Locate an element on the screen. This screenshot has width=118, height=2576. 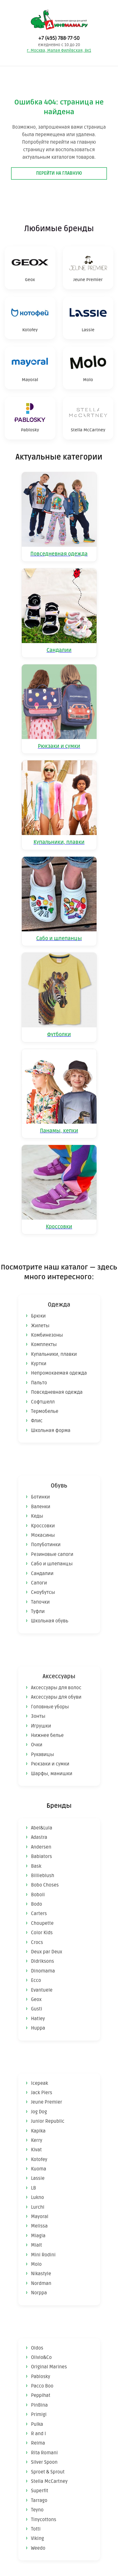
Mialt is located at coordinates (36, 2245).